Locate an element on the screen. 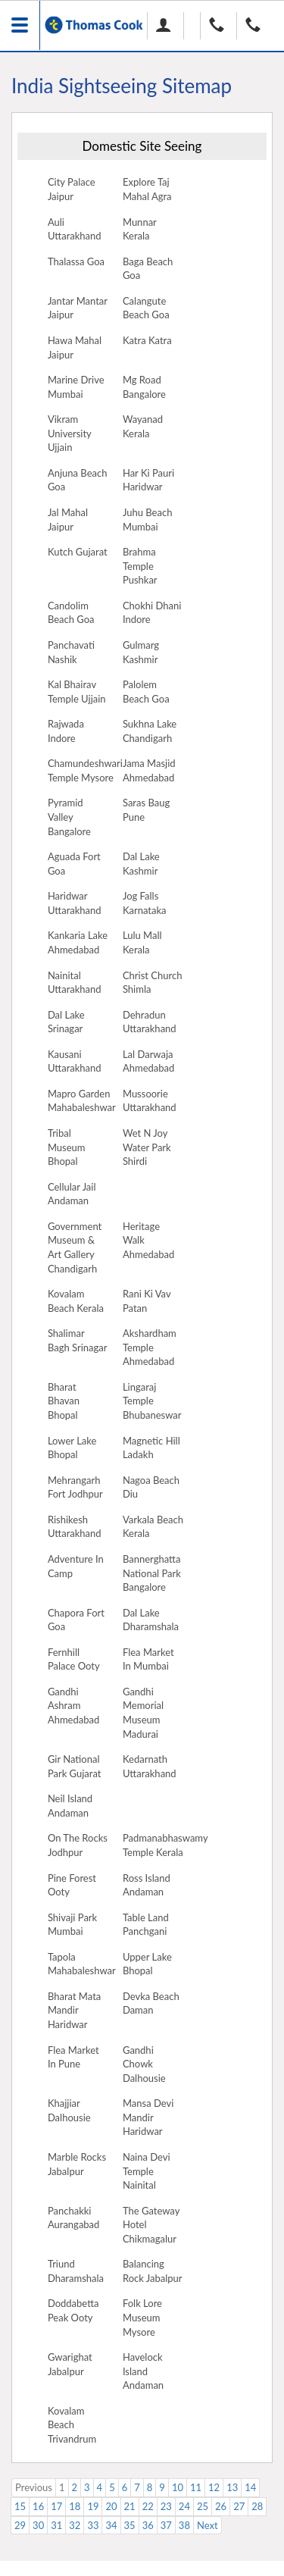  Lingaraj Temple Bhubaneswar is located at coordinates (152, 1401).